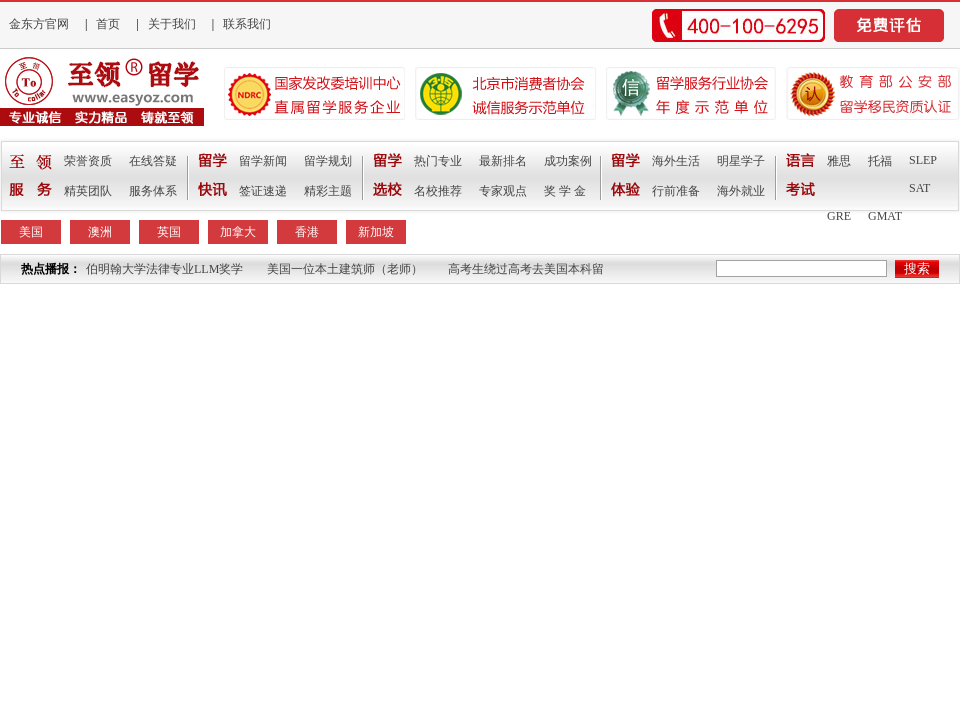 This screenshot has height=720, width=960. Describe the element at coordinates (263, 191) in the screenshot. I see `签证速递` at that location.